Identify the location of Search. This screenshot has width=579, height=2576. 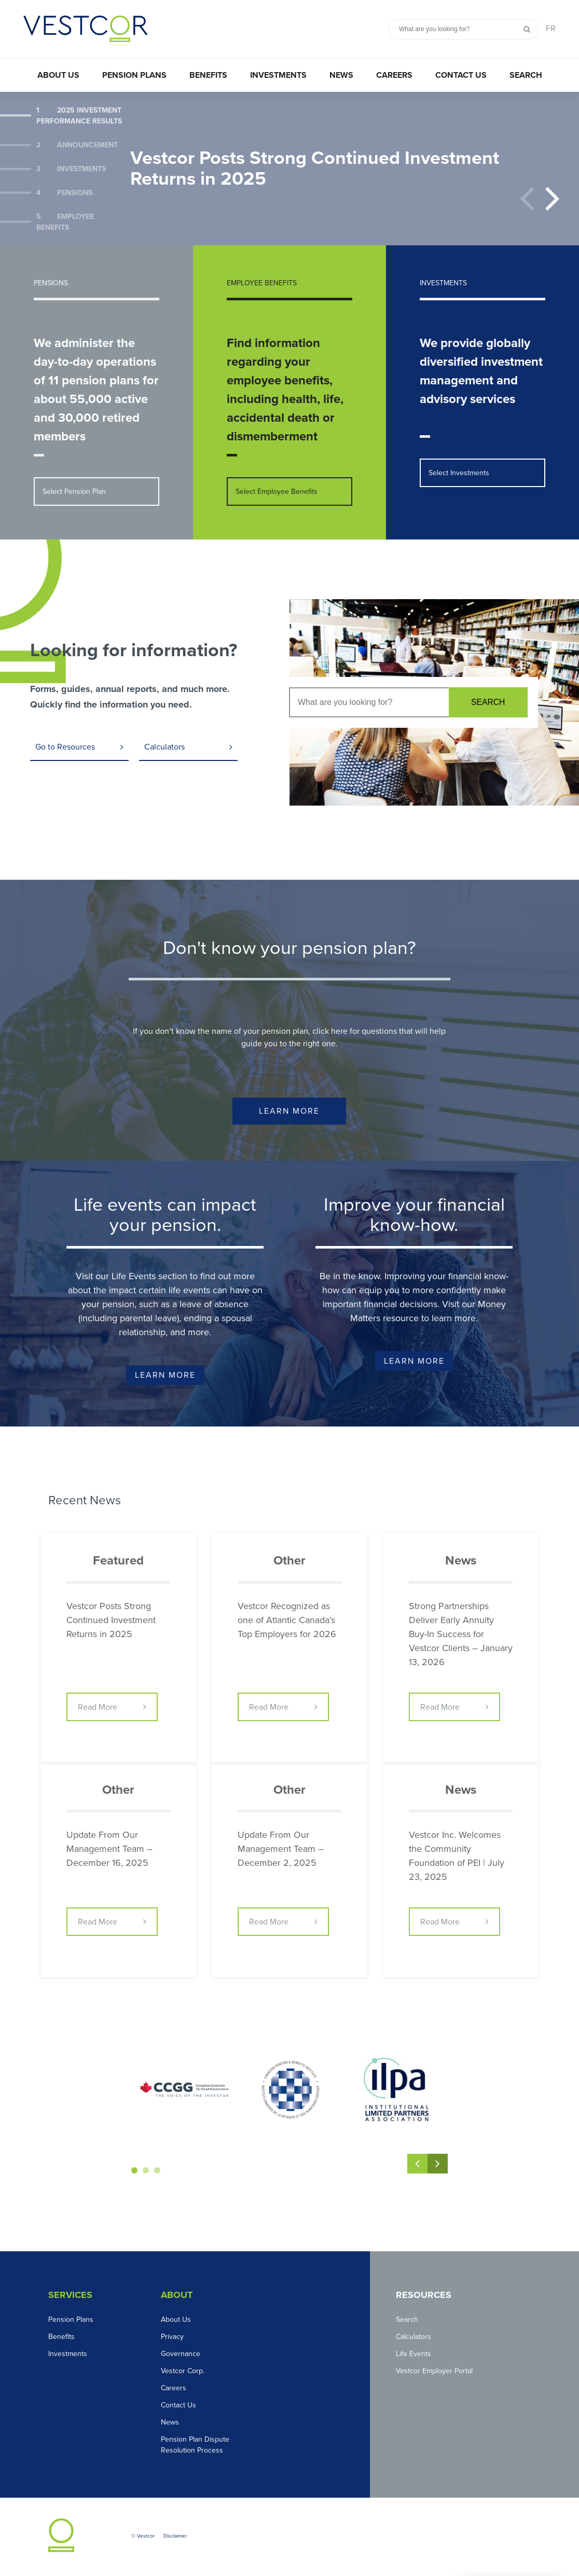
(525, 75).